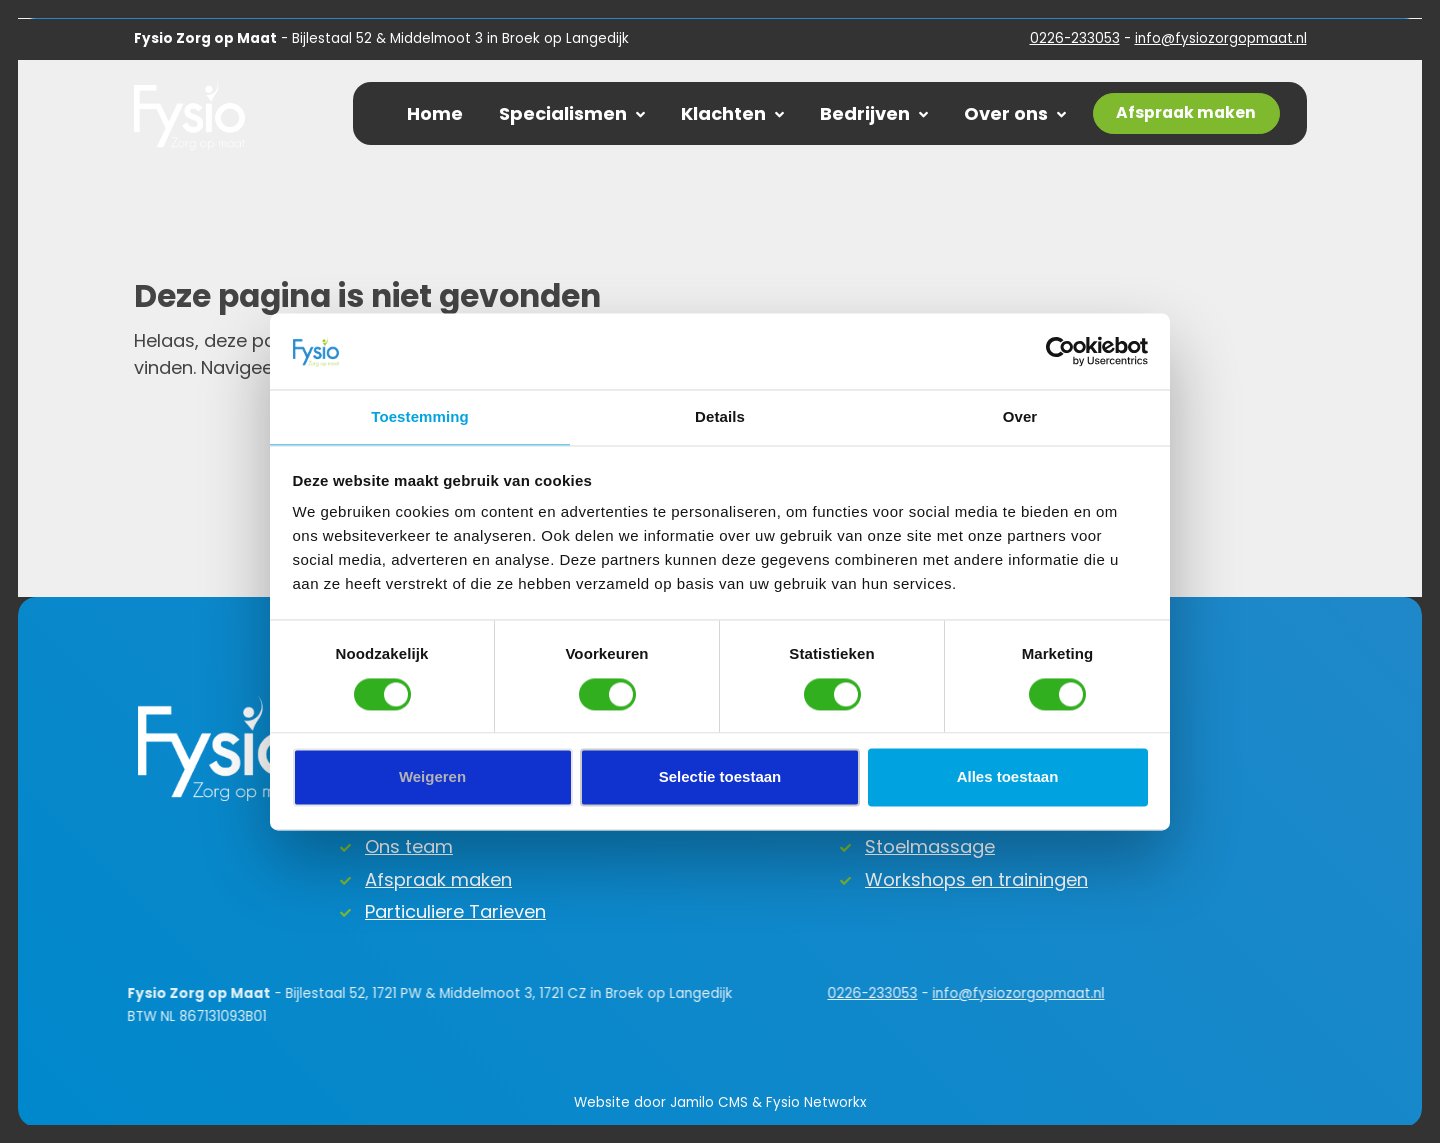  What do you see at coordinates (816, 1102) in the screenshot?
I see `Fysio Networkx` at bounding box center [816, 1102].